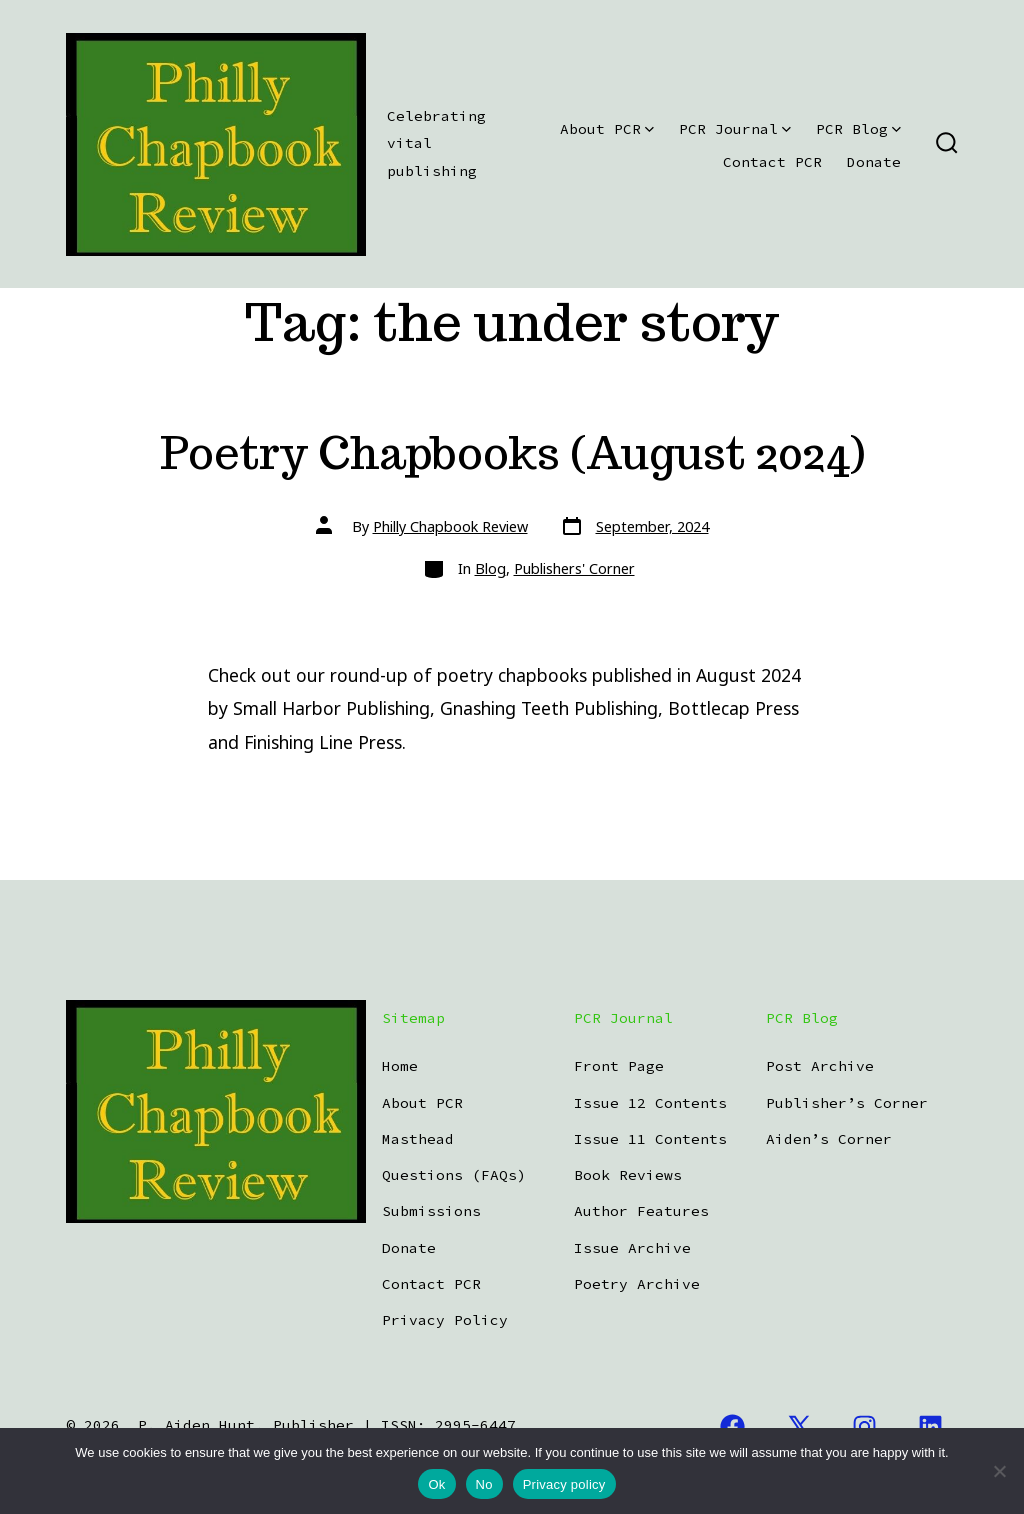 The height and width of the screenshot is (1514, 1024). I want to click on Issue 12 Contents, so click(650, 1103).